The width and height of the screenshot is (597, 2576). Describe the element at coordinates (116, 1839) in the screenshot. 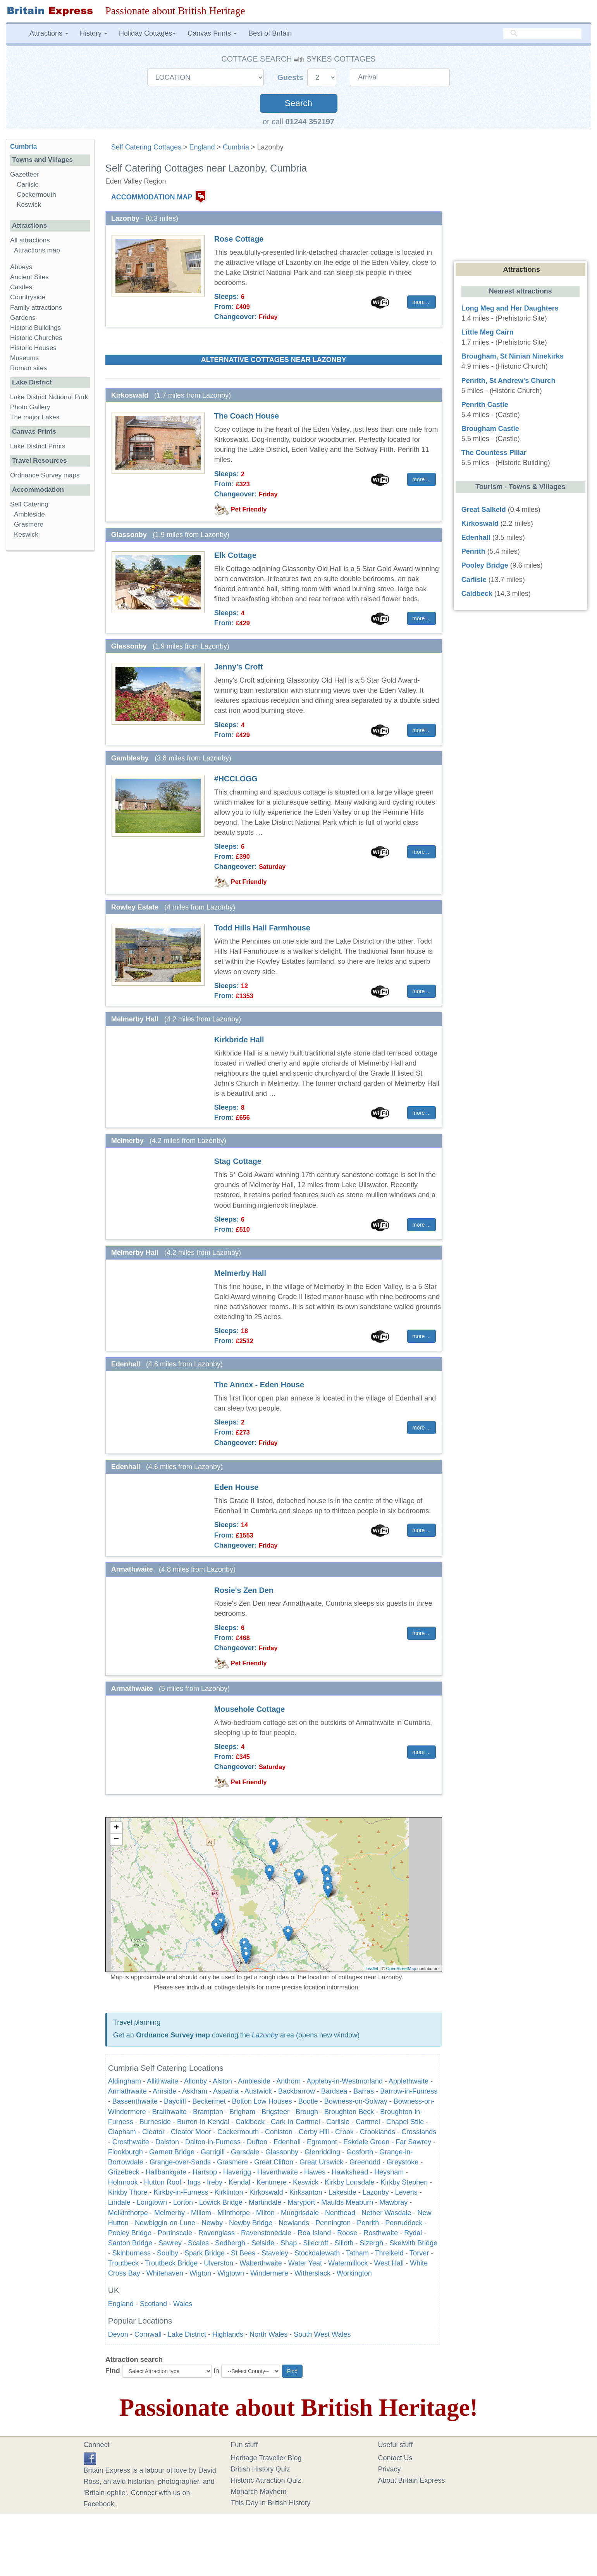

I see `− [button]` at that location.